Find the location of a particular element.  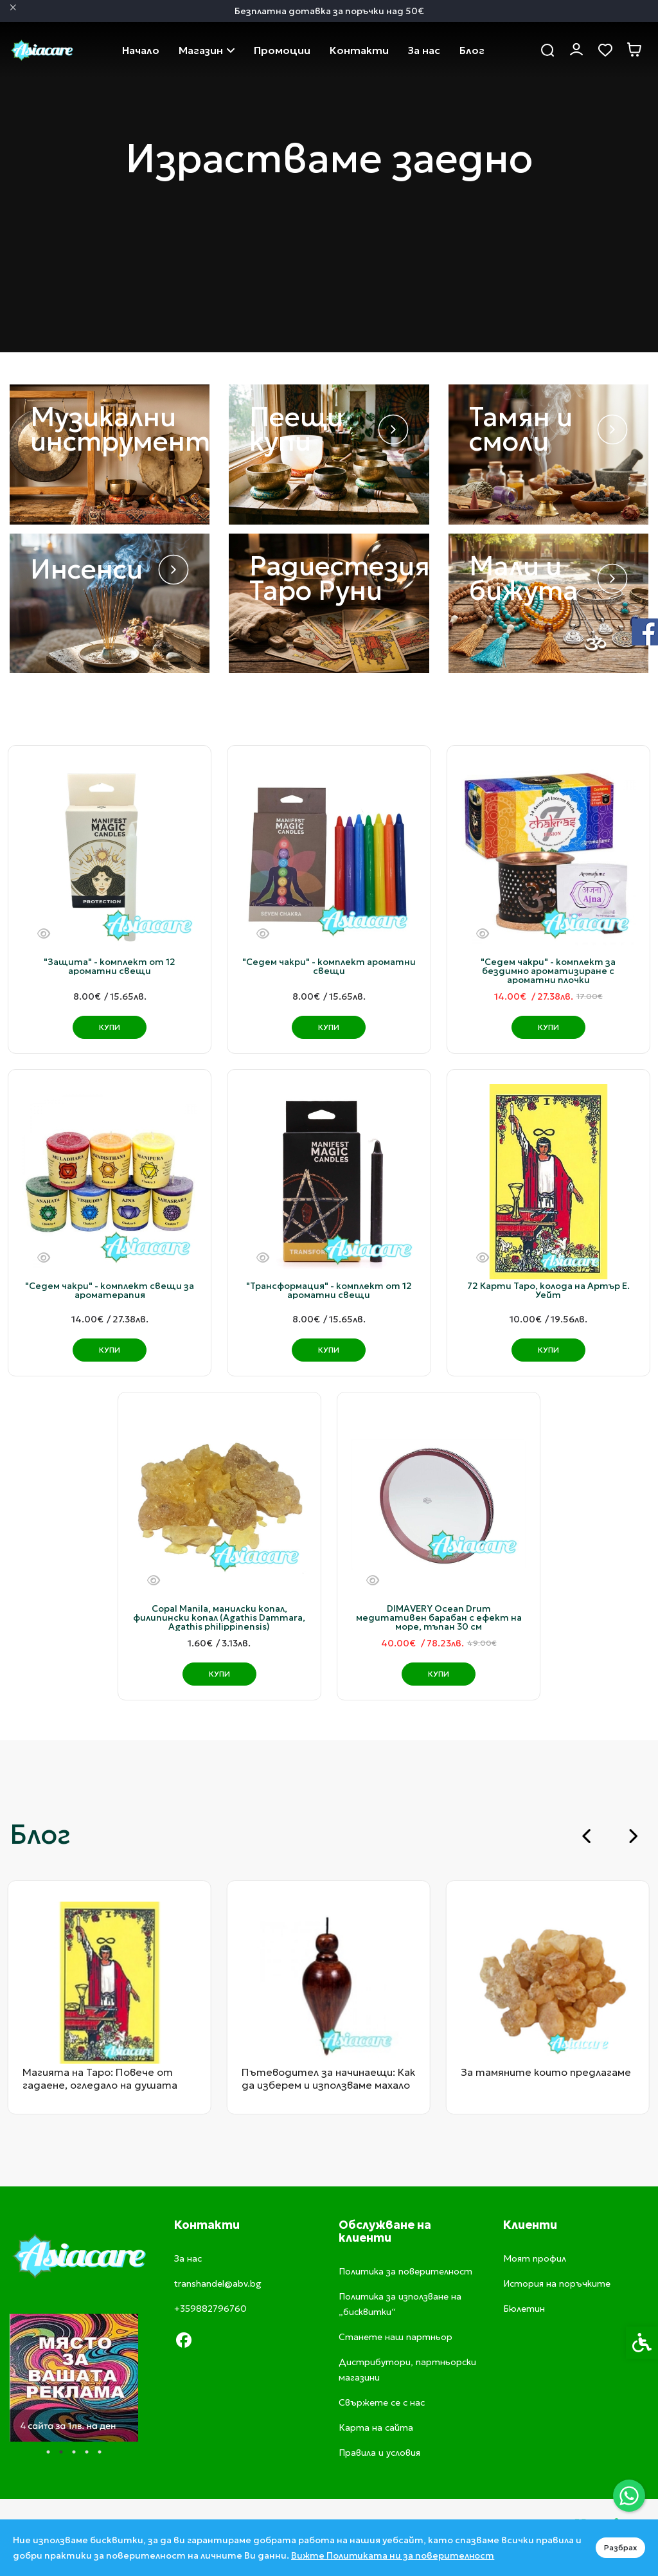

Моят профил [link] is located at coordinates (534, 2258).